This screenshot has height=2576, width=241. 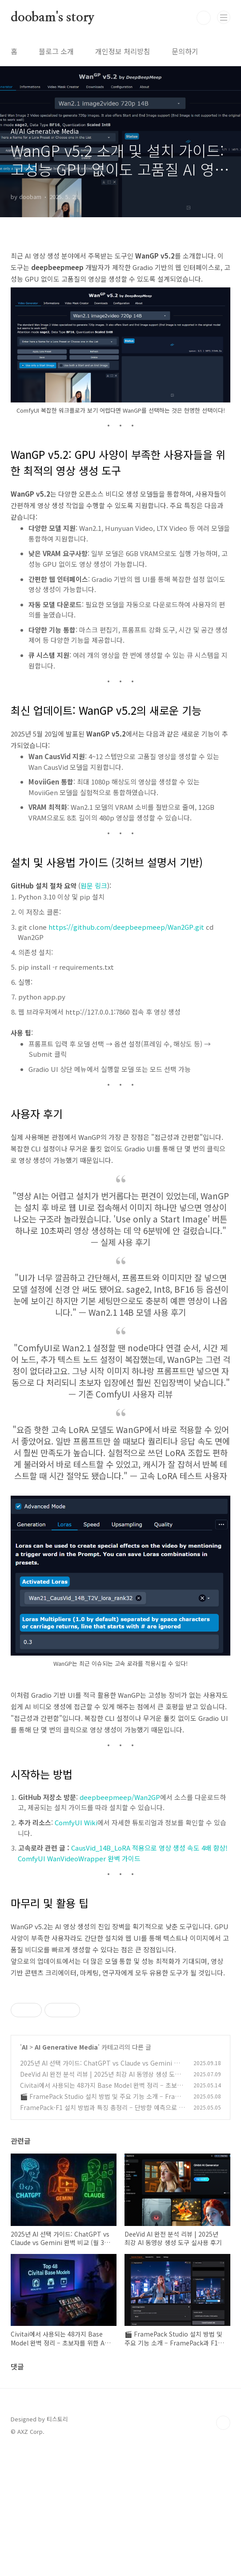 What do you see at coordinates (53, 18) in the screenshot?
I see `doobam's story` at bounding box center [53, 18].